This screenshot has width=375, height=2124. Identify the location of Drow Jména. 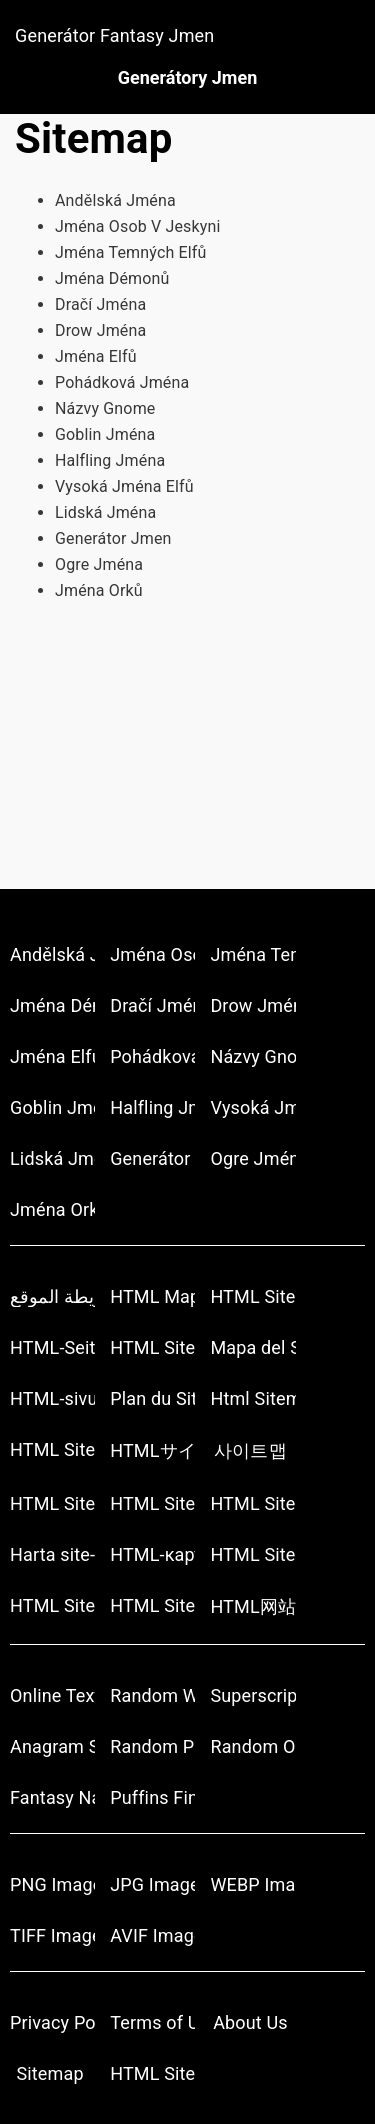
(100, 330).